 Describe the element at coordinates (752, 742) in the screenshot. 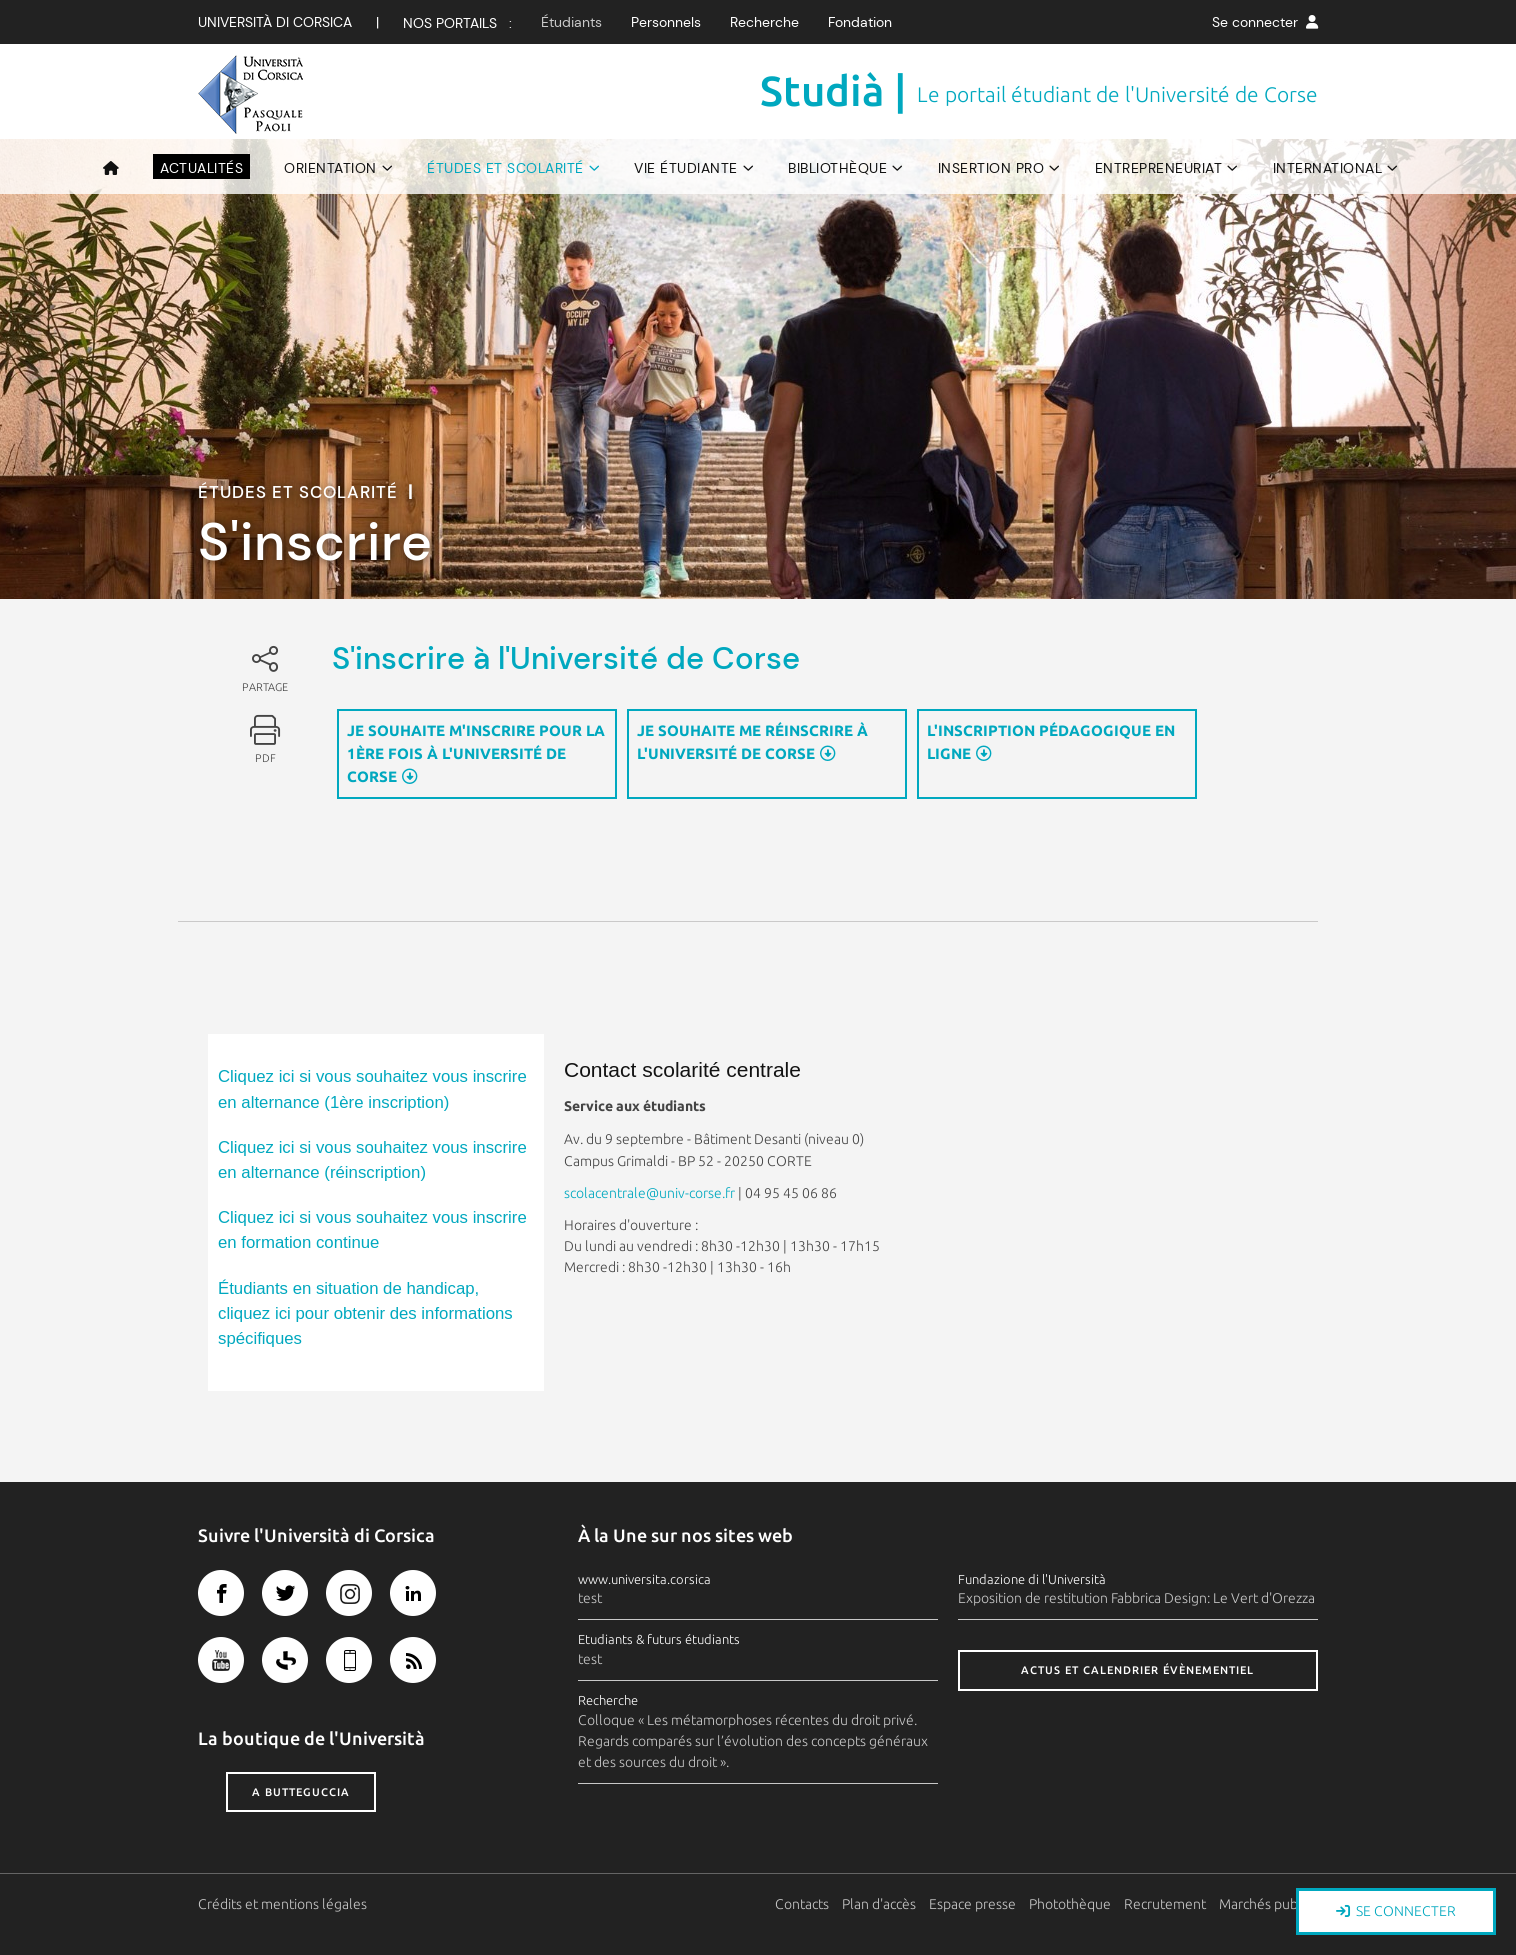

I see `Je souhaite me réinscrire à l'Université de Corse` at that location.